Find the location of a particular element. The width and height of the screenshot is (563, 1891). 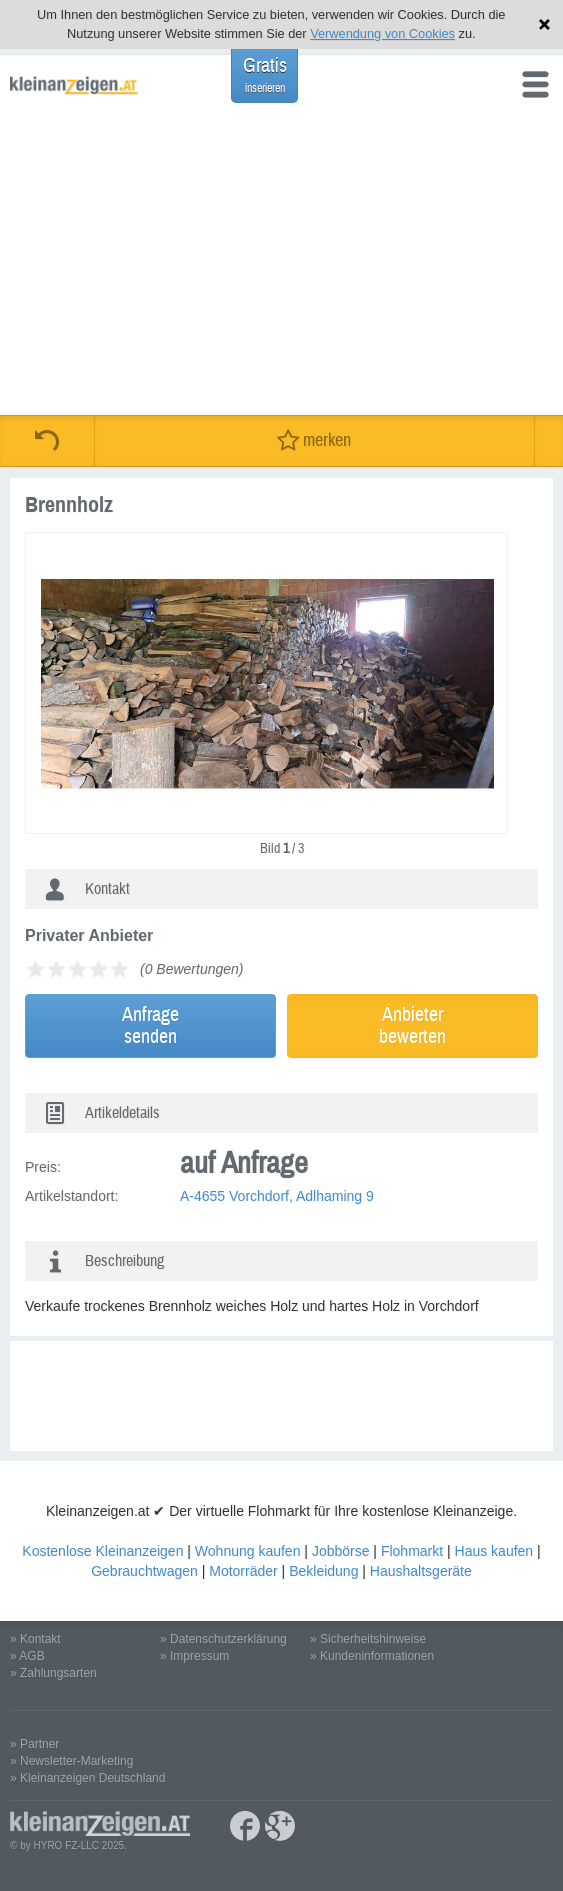

merken is located at coordinates (314, 440).